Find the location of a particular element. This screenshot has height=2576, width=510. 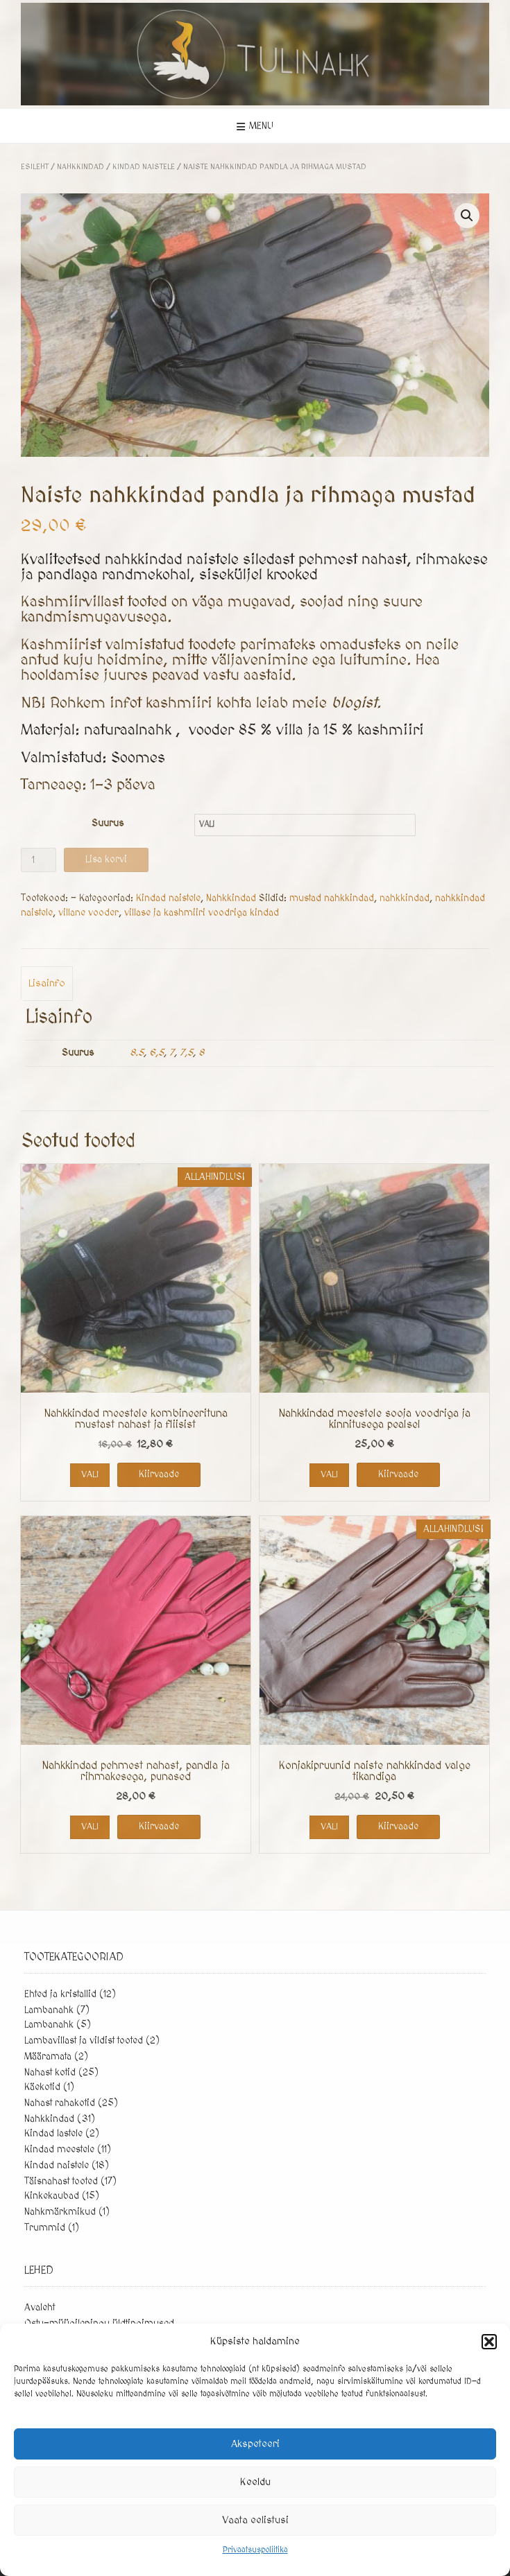

Lisa korvi is located at coordinates (106, 859).